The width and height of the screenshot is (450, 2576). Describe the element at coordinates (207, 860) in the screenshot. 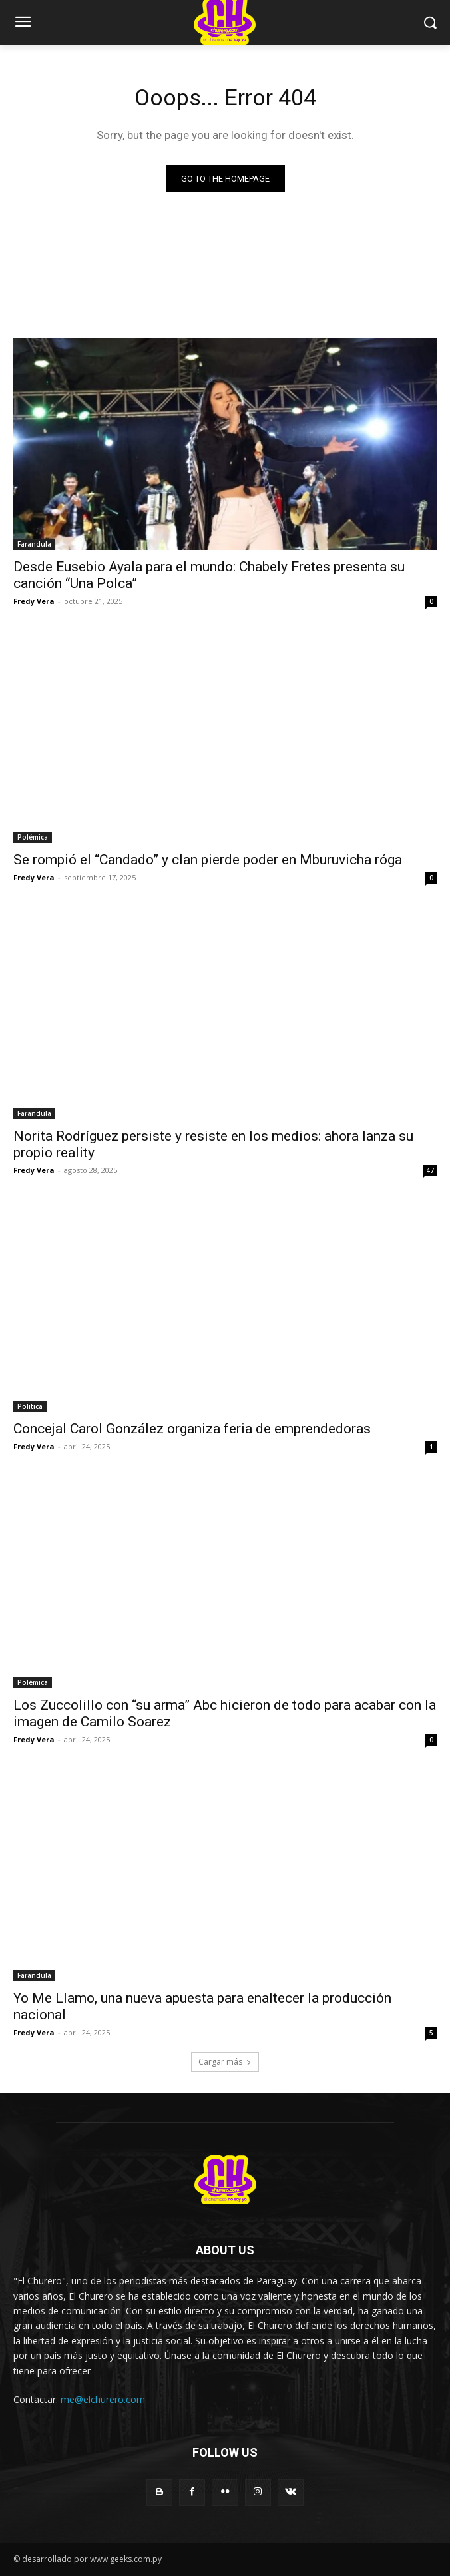

I see `Se rompió el “Candado” y clan pierde poder en Mburuvicha róga` at that location.